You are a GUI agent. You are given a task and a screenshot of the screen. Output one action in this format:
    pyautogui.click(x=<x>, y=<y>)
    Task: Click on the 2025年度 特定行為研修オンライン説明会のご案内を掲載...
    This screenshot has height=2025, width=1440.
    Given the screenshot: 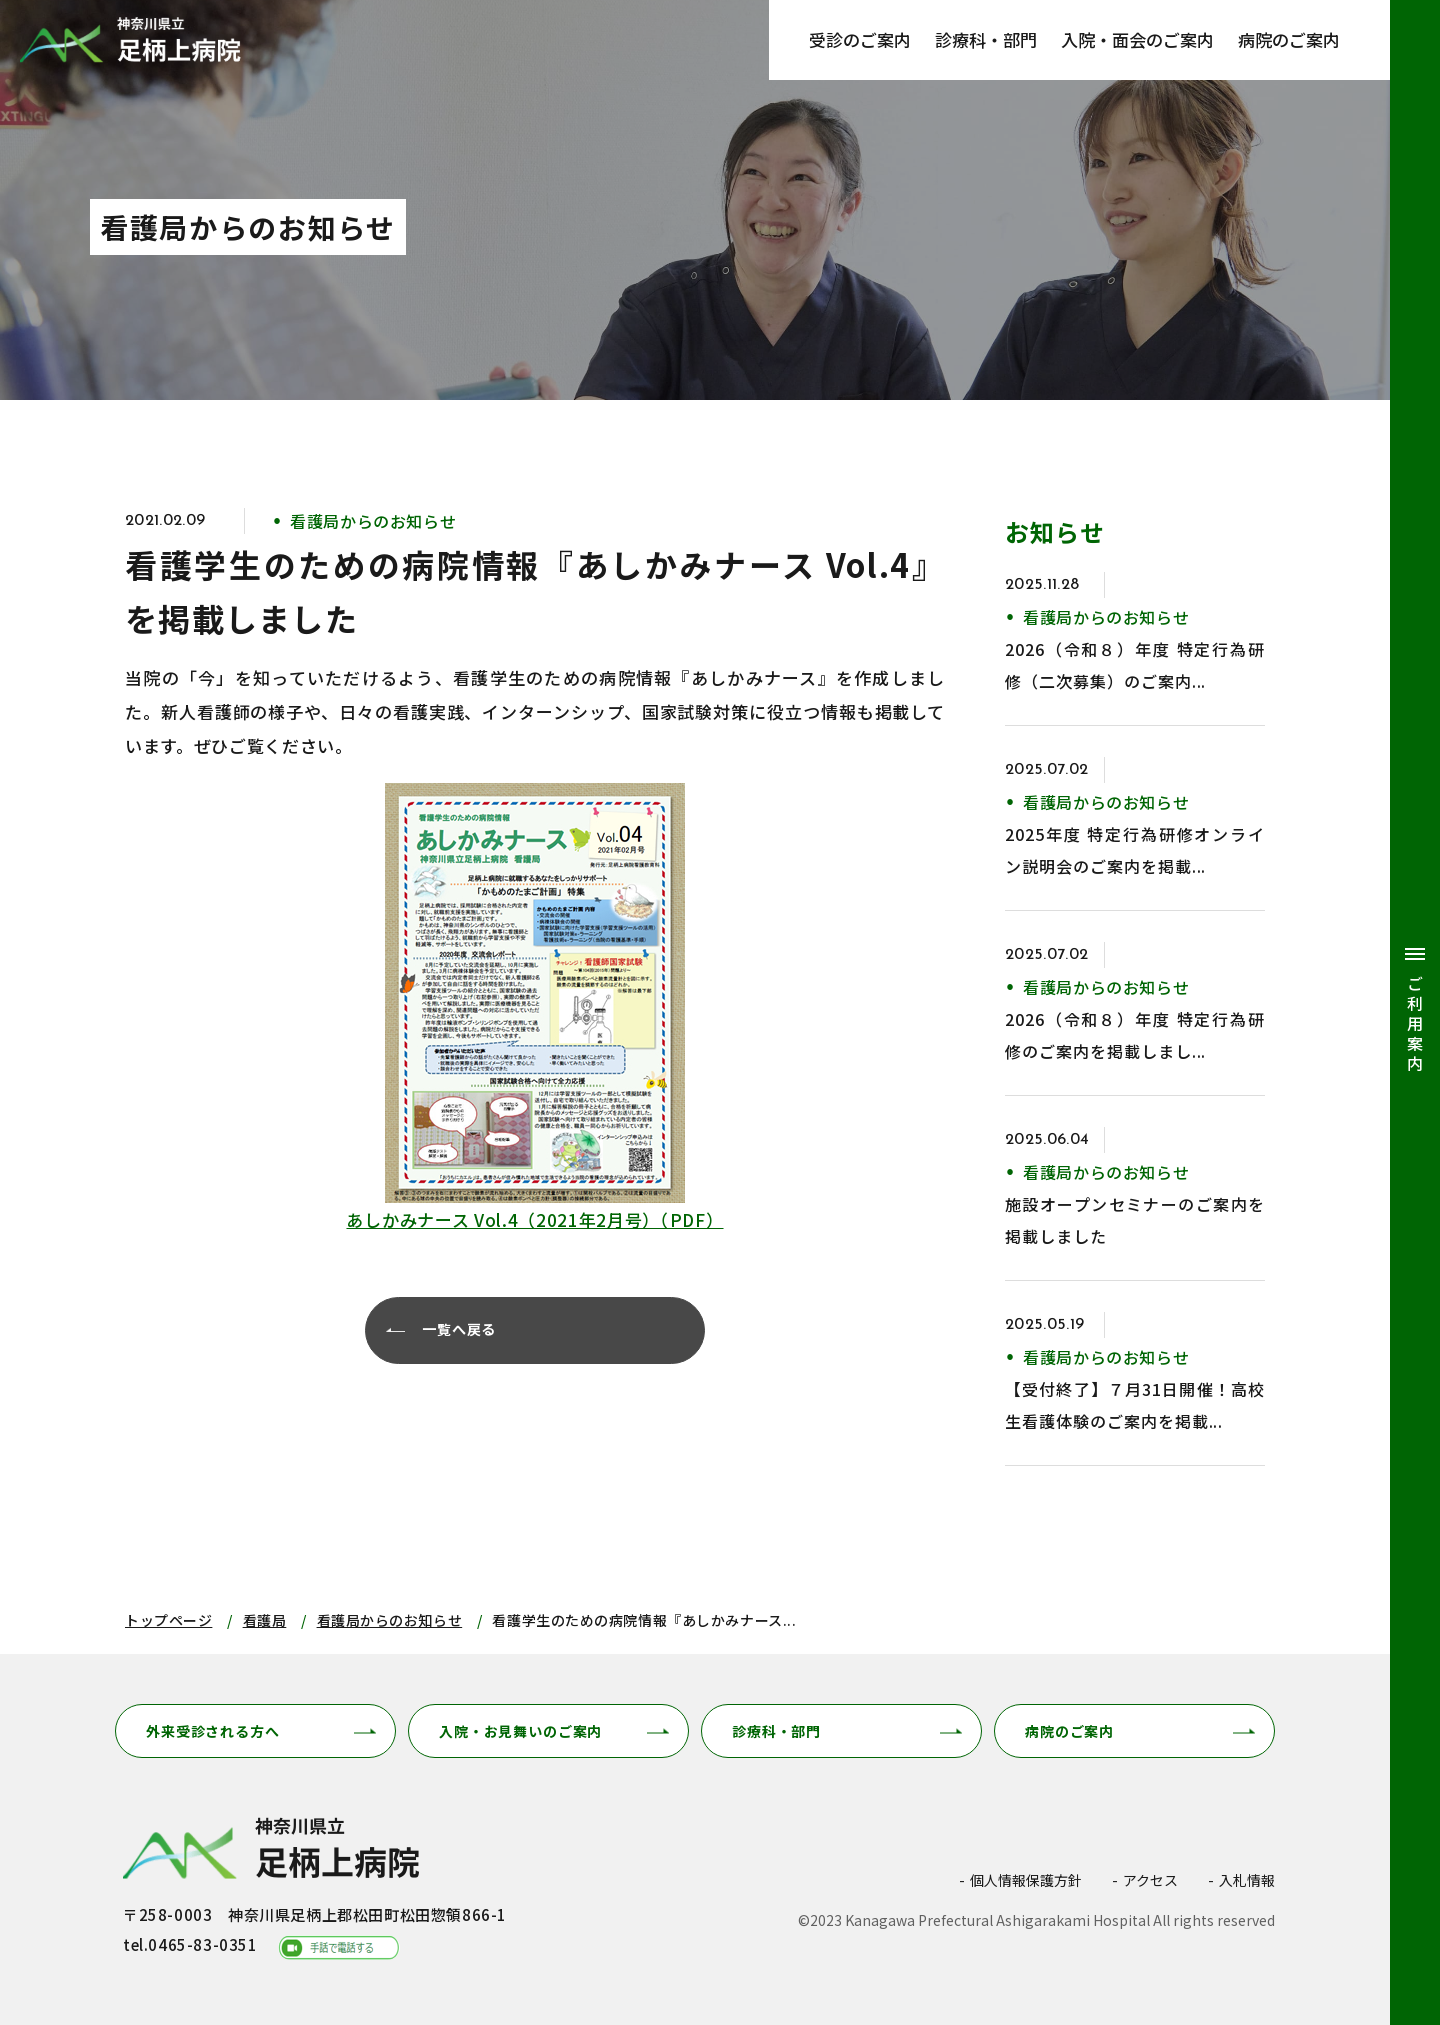 What is the action you would take?
    pyautogui.click(x=1135, y=850)
    